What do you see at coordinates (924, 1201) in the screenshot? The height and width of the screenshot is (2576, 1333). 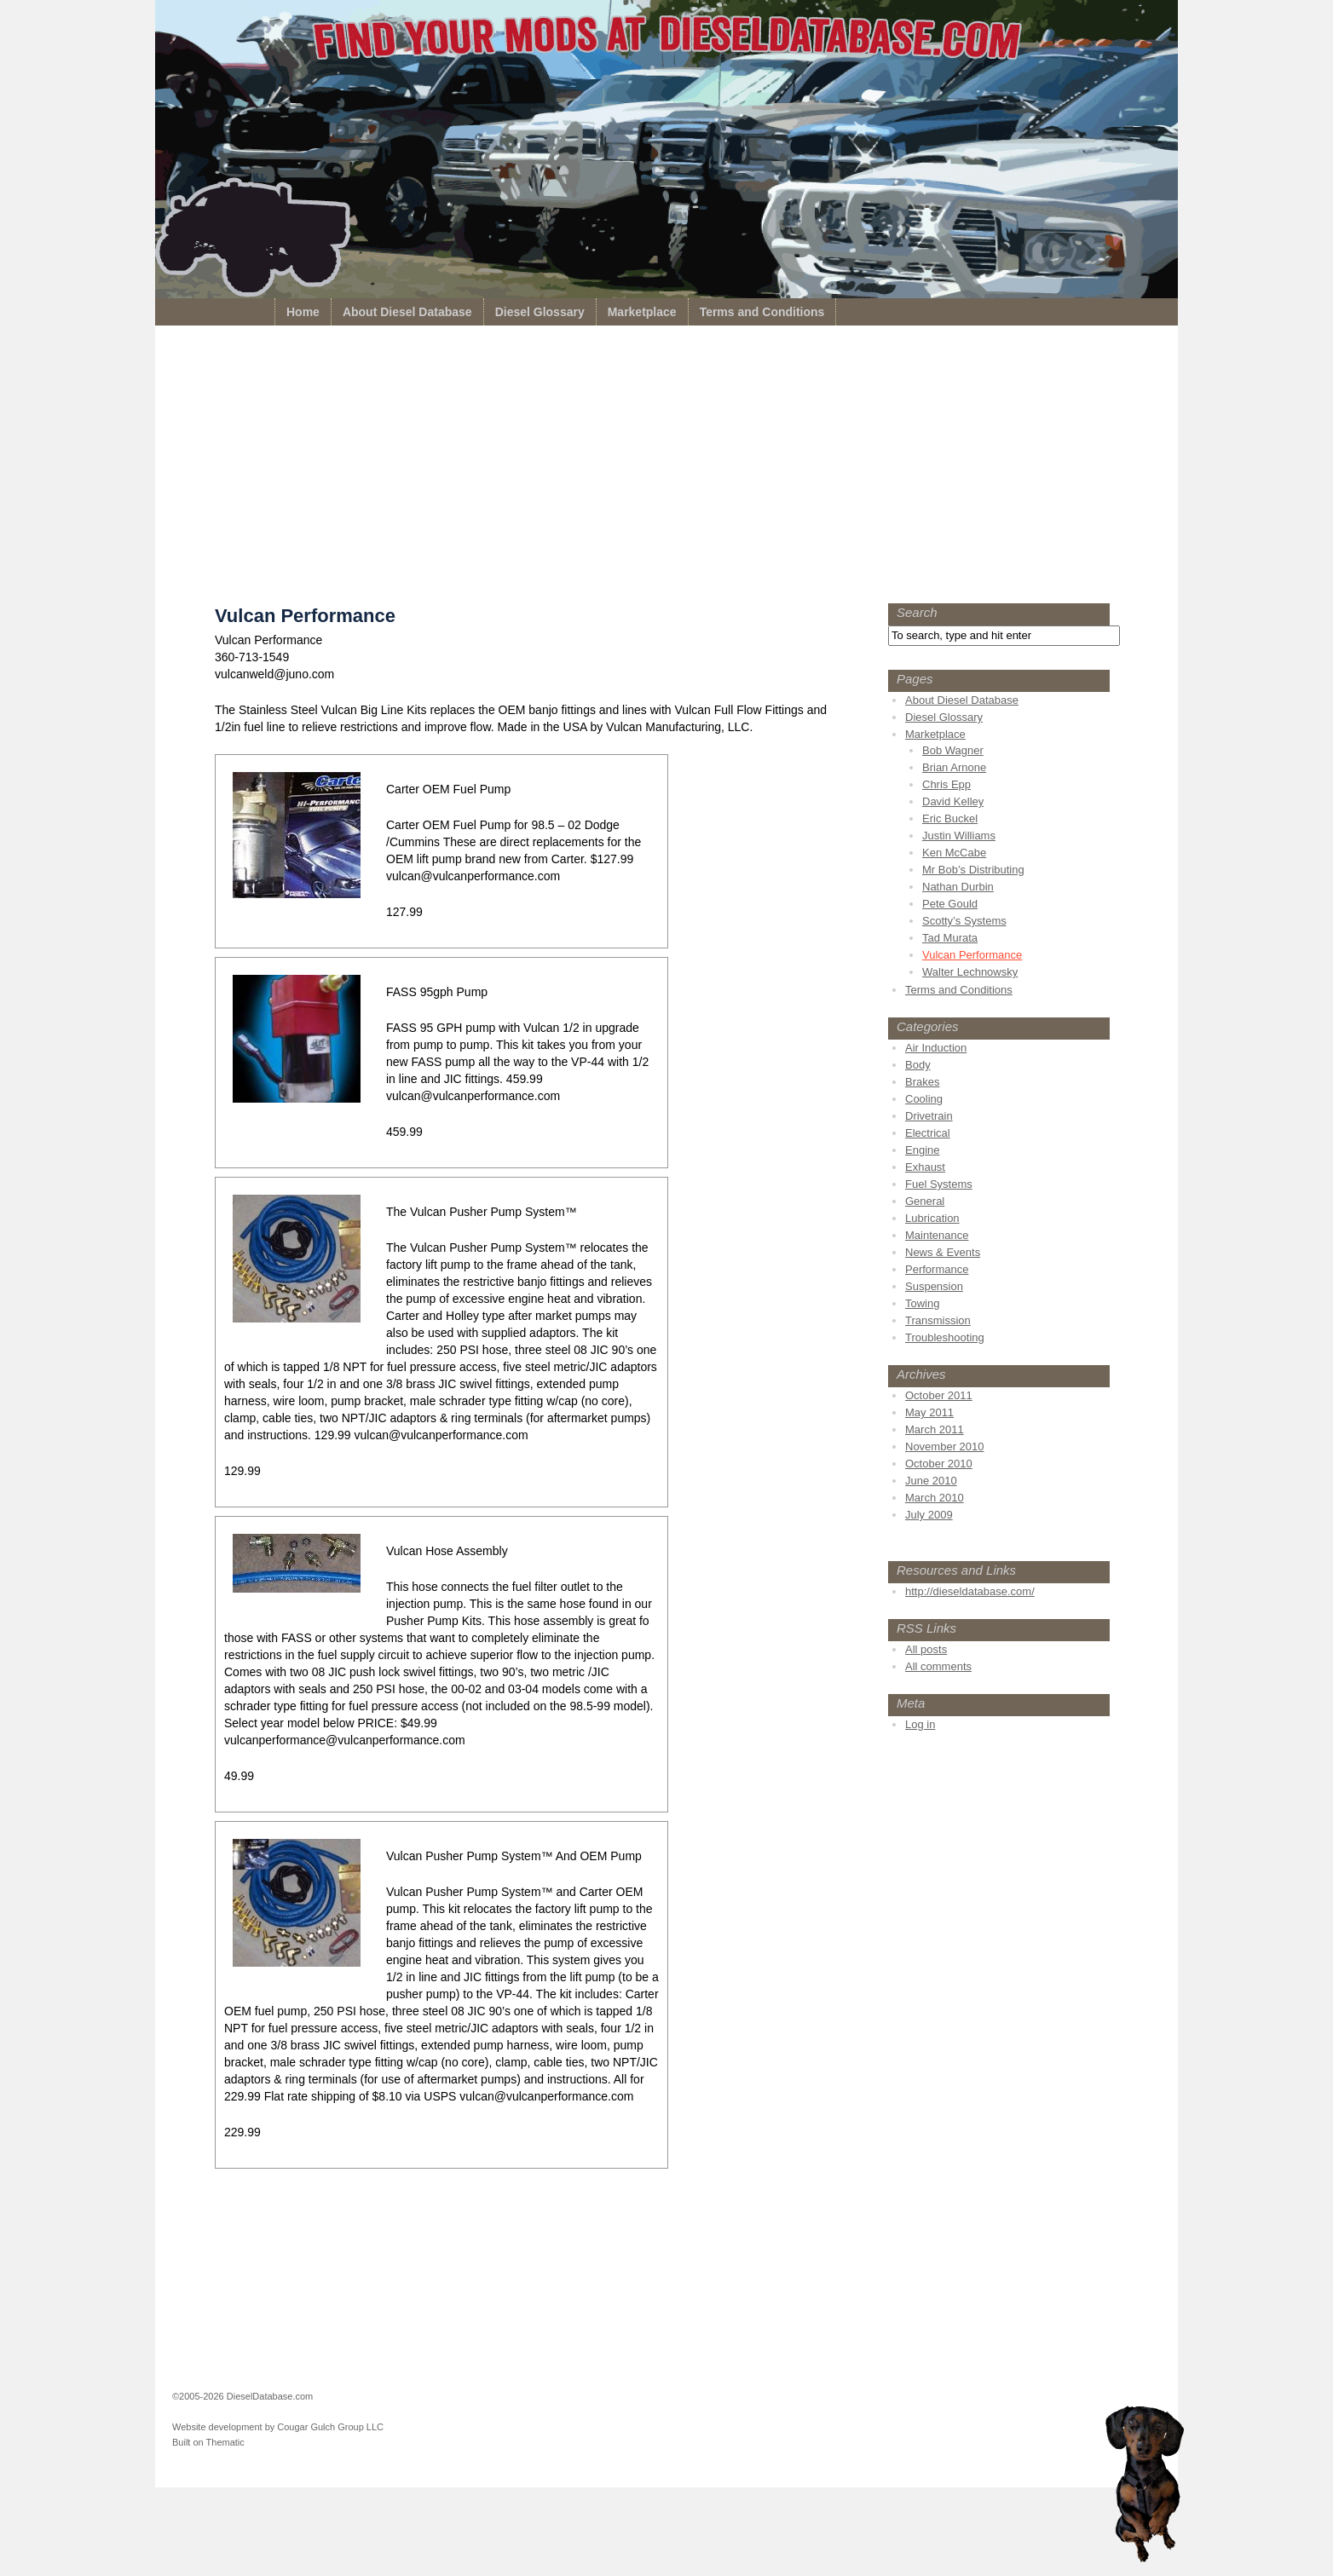 I see `General` at bounding box center [924, 1201].